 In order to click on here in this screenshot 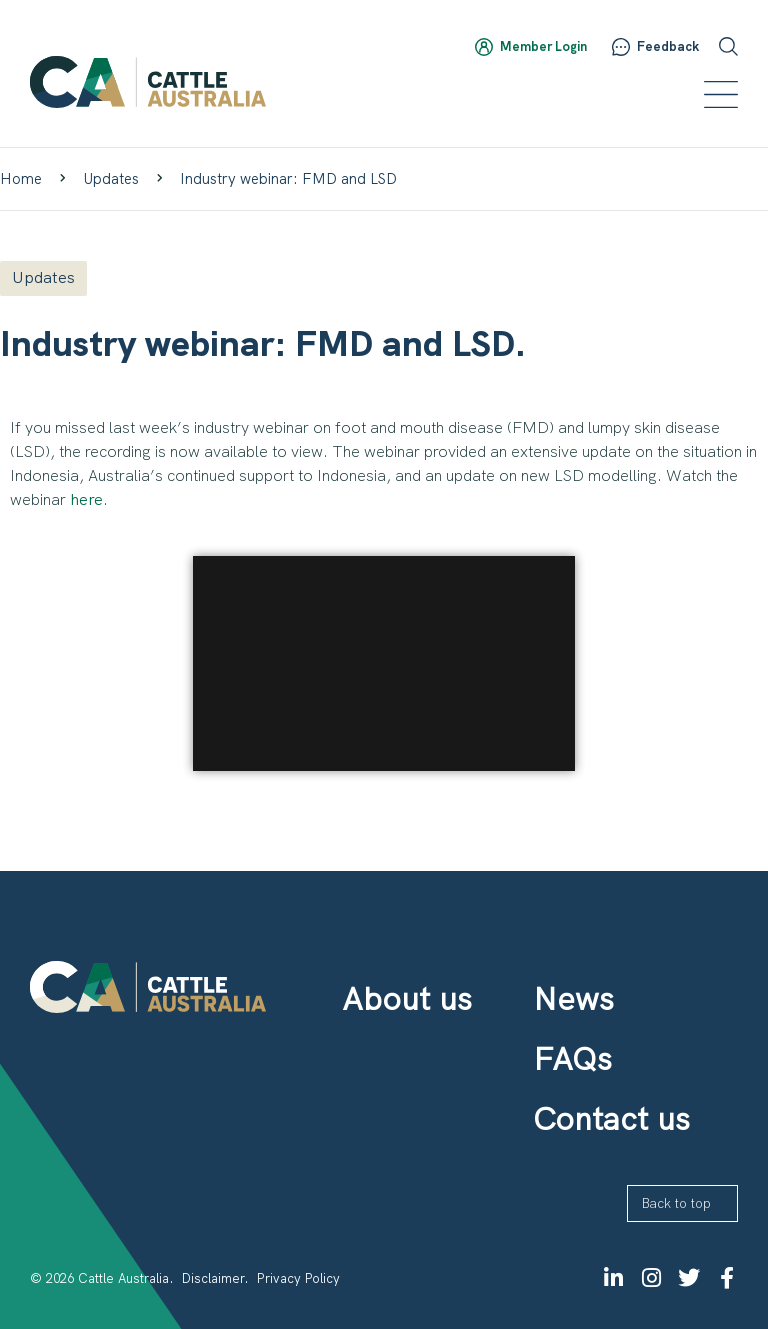, I will do `click(86, 499)`.